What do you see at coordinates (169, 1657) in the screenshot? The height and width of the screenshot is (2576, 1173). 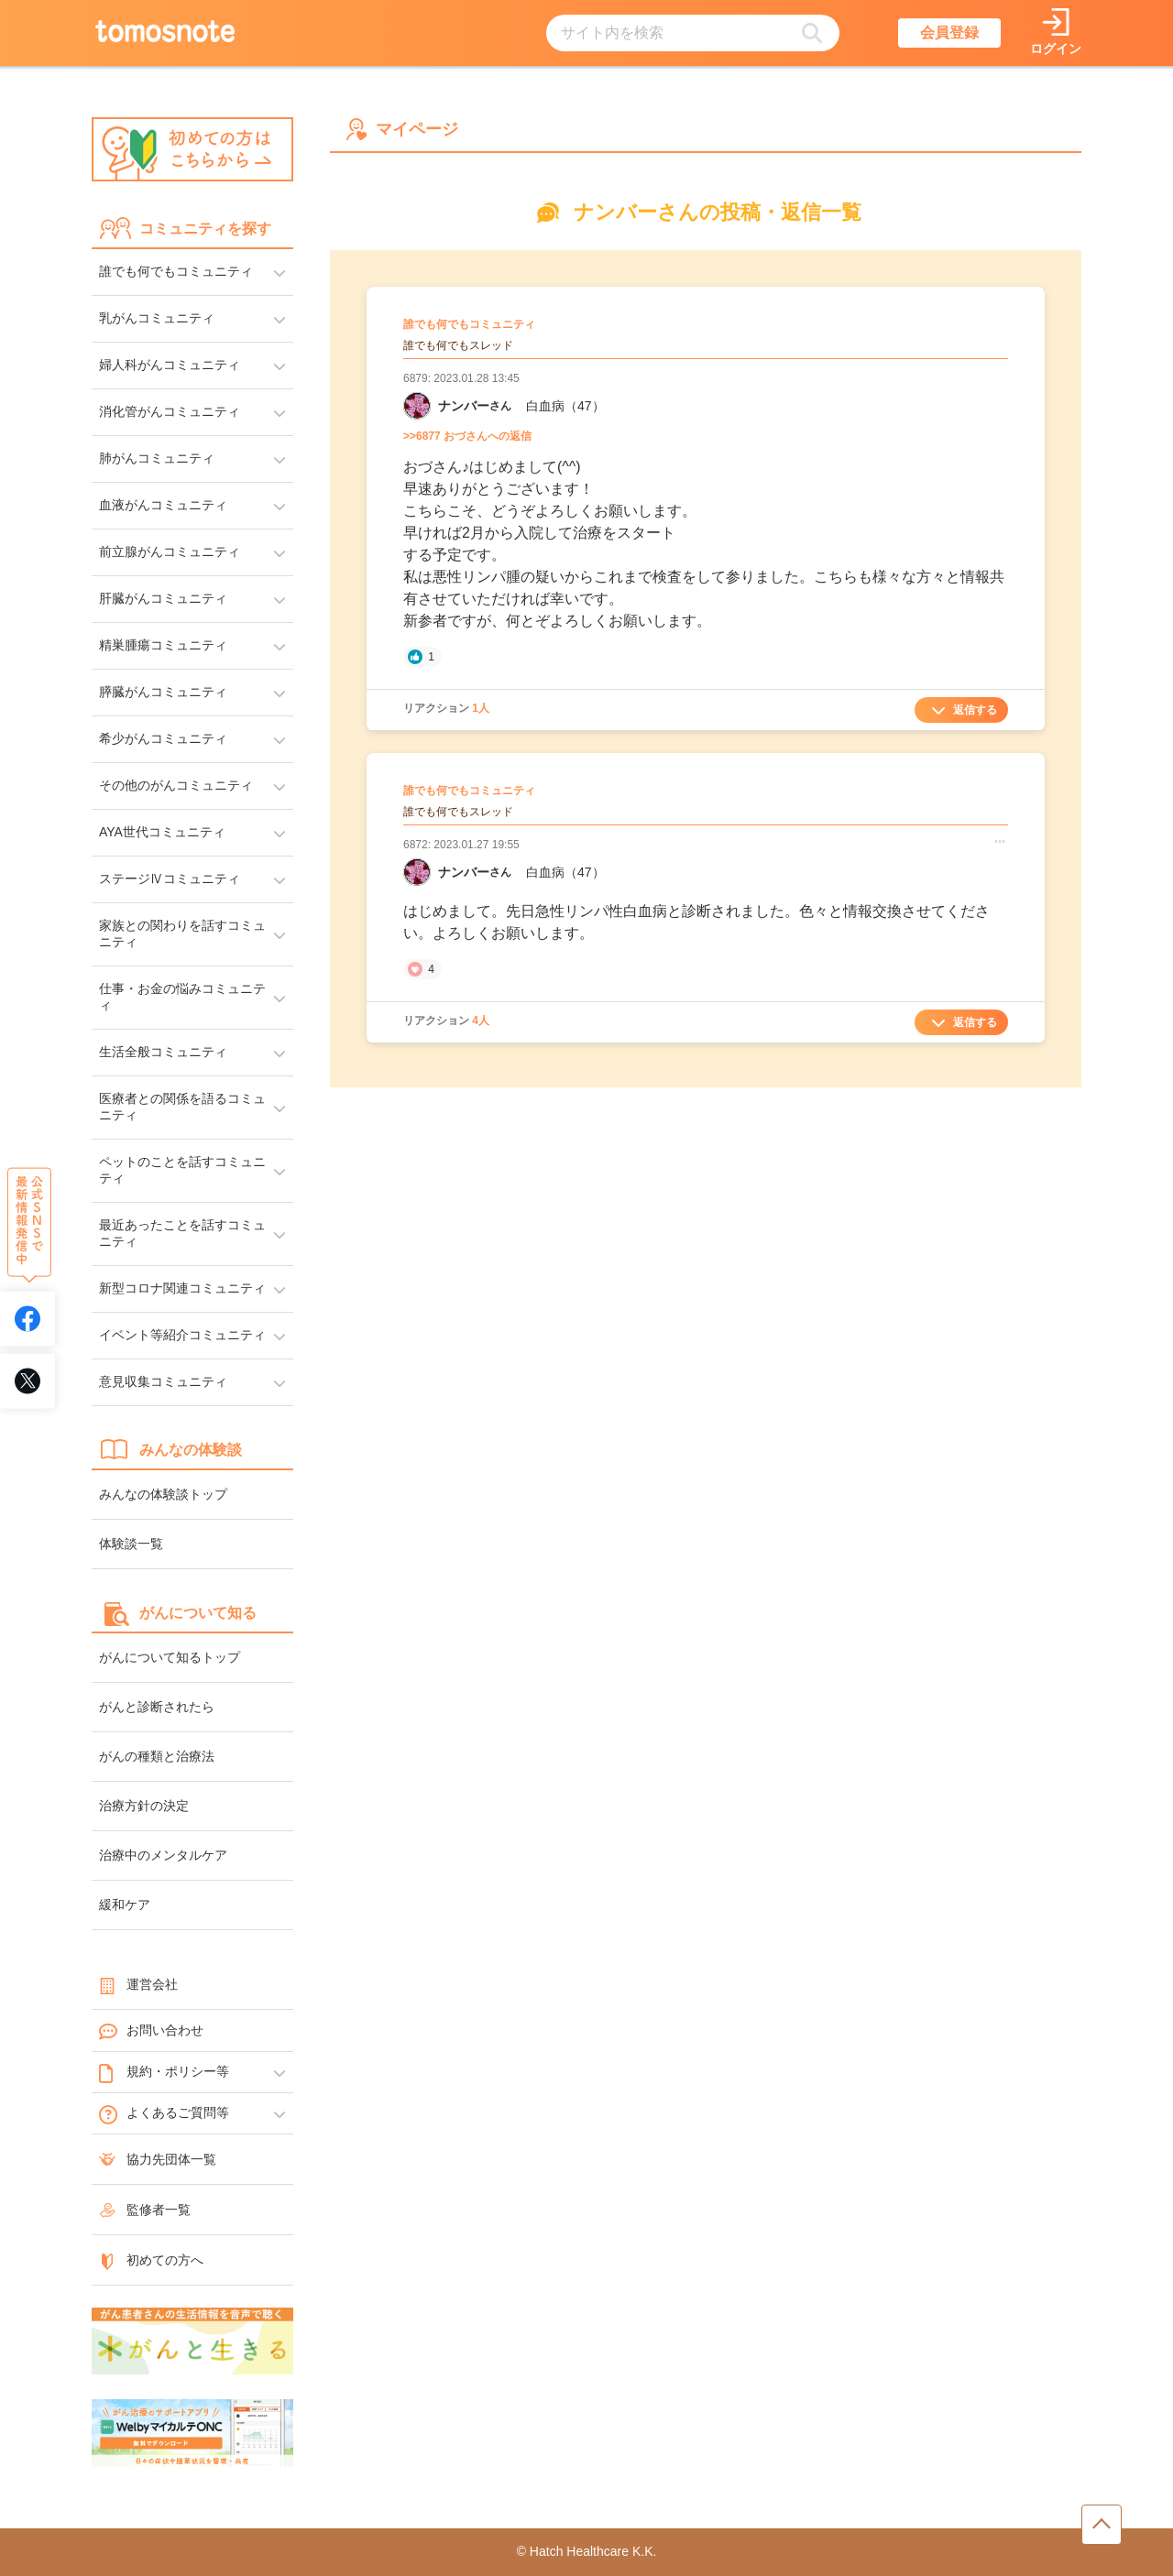 I see `がんについて知るトップ` at bounding box center [169, 1657].